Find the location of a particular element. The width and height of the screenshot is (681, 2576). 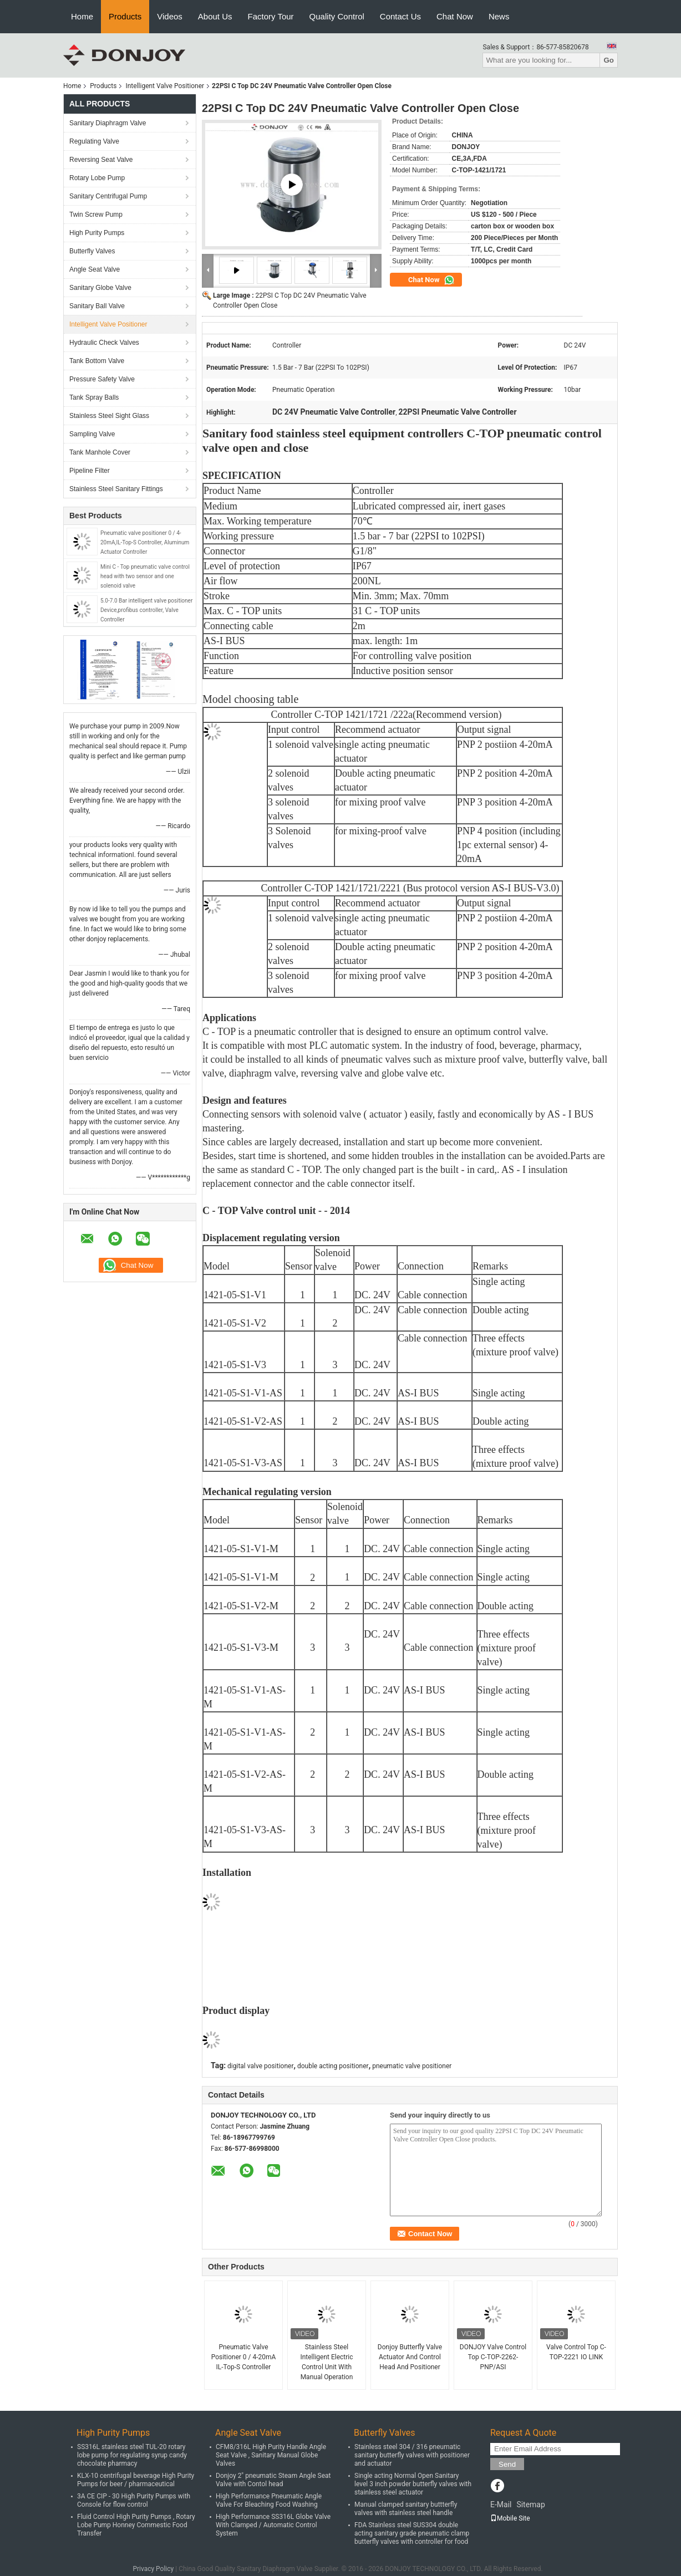

Sanitary Ball Valve is located at coordinates (97, 306).